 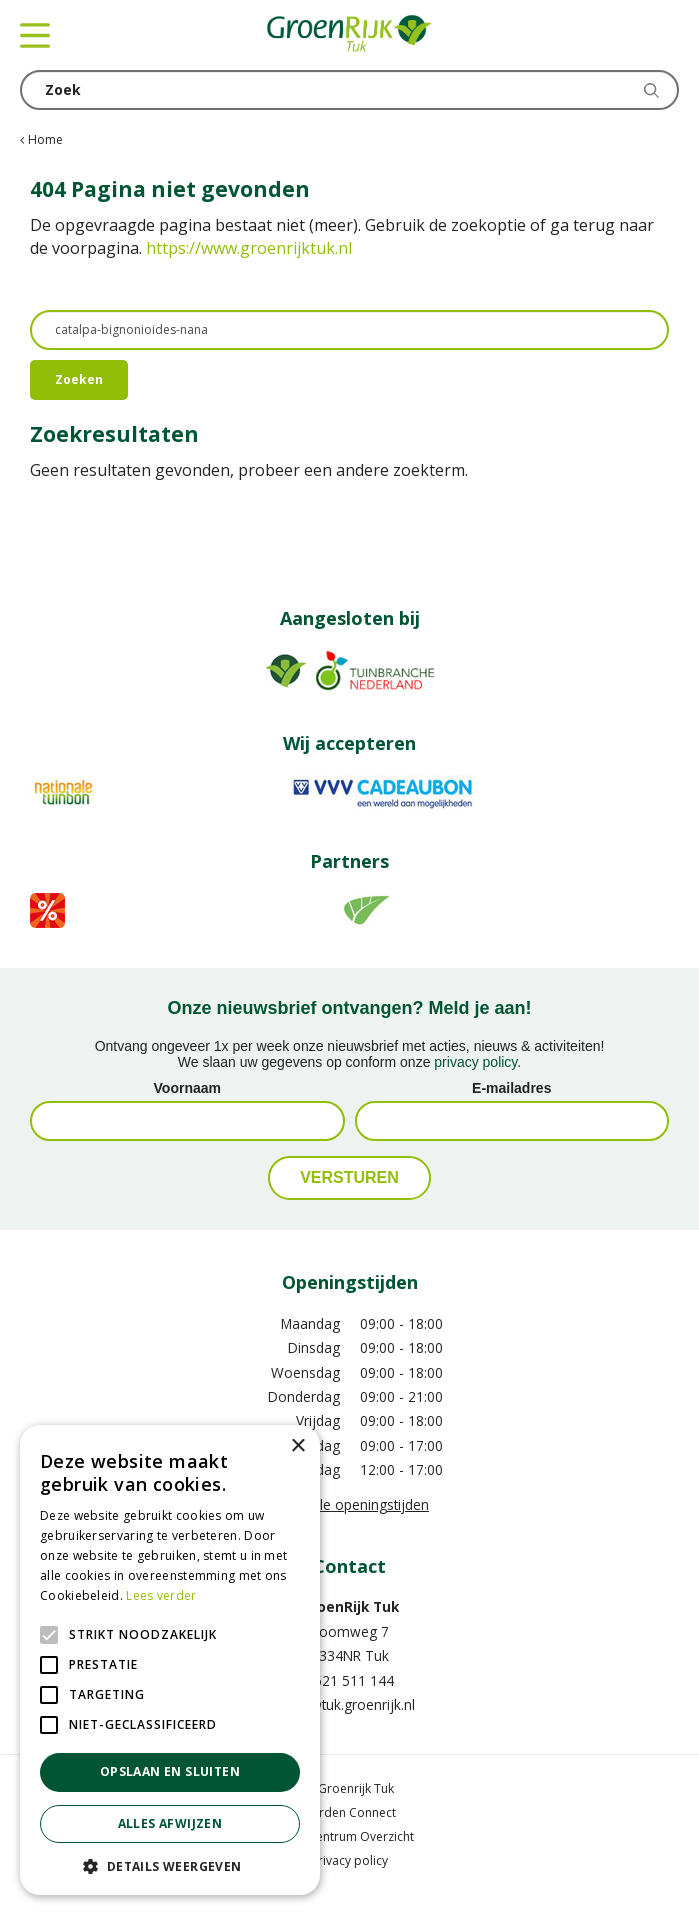 I want to click on https://www.groenrijktuk.nl, so click(x=249, y=248).